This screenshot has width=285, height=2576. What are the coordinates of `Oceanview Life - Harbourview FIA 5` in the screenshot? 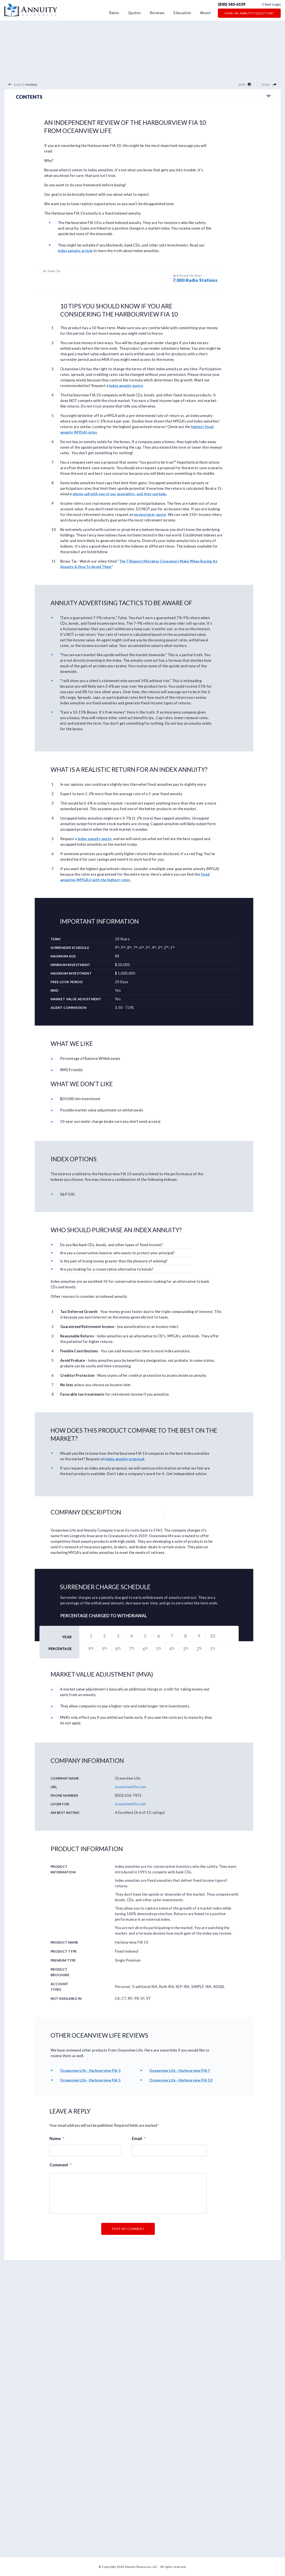 It's located at (90, 2080).